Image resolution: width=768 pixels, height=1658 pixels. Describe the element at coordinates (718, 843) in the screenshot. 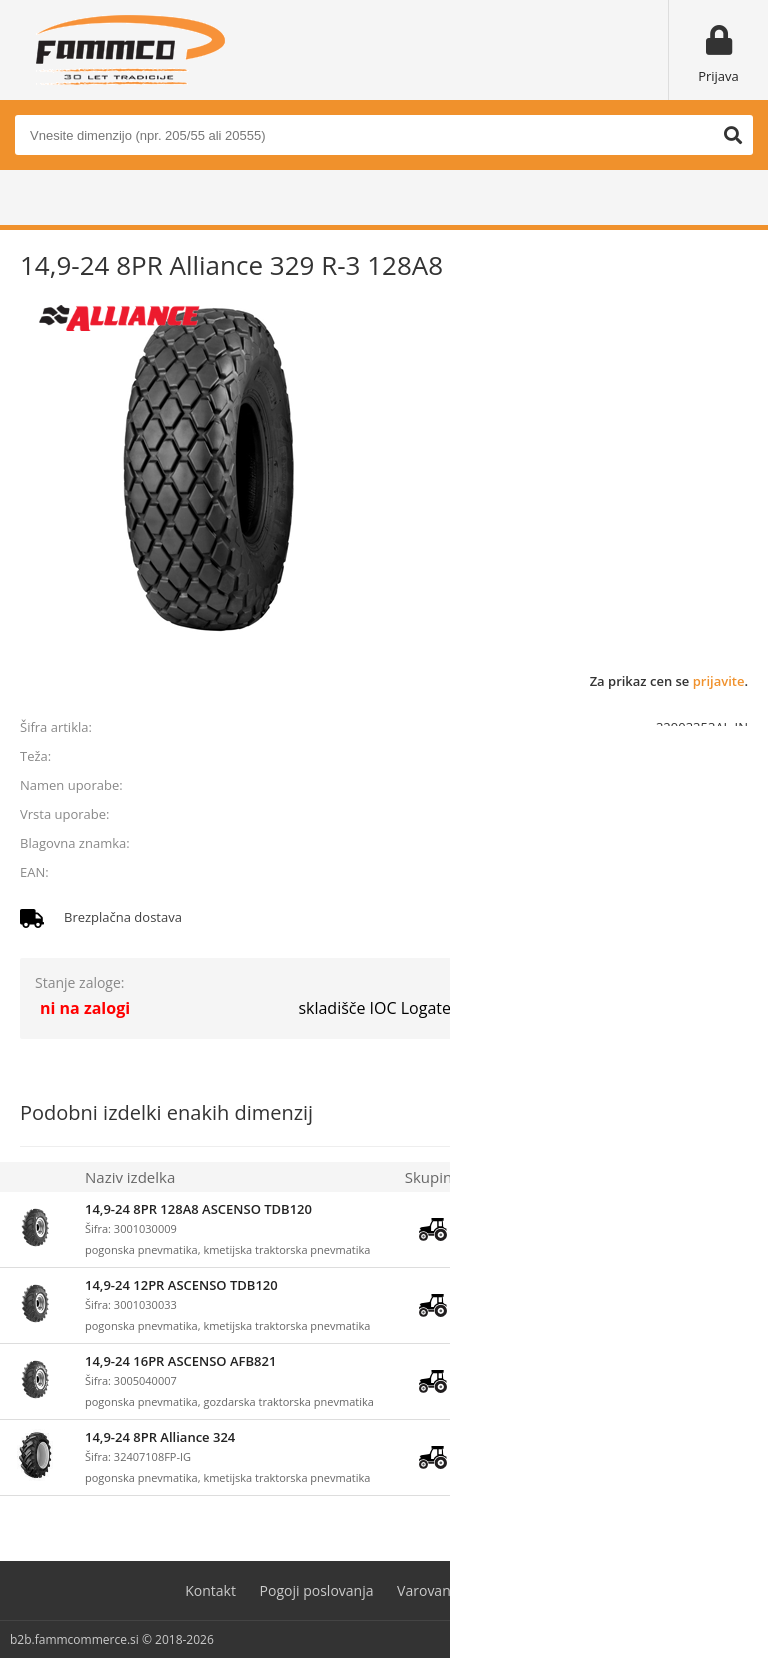

I see `ALLIANCE` at that location.